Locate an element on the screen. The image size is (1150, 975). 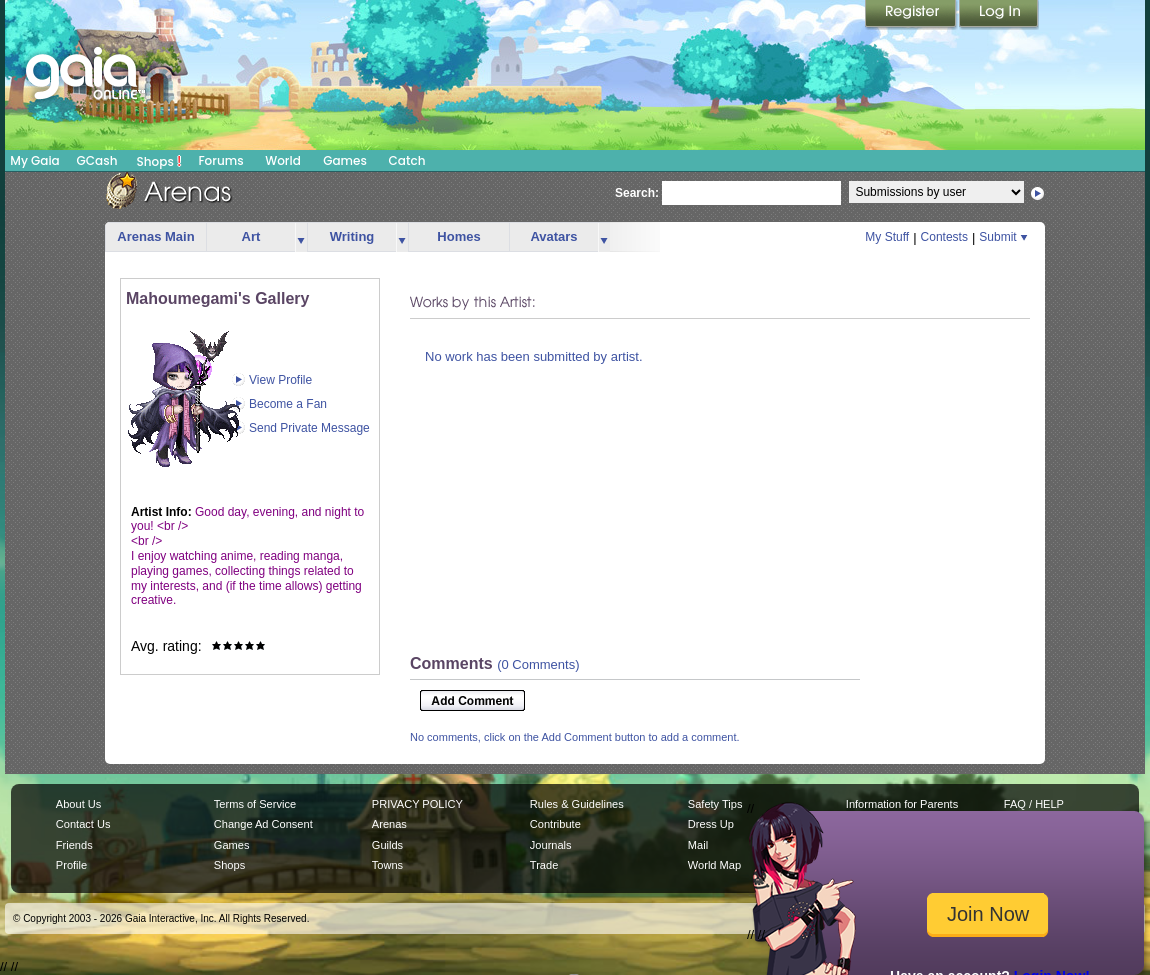
Register is located at coordinates (912, 15).